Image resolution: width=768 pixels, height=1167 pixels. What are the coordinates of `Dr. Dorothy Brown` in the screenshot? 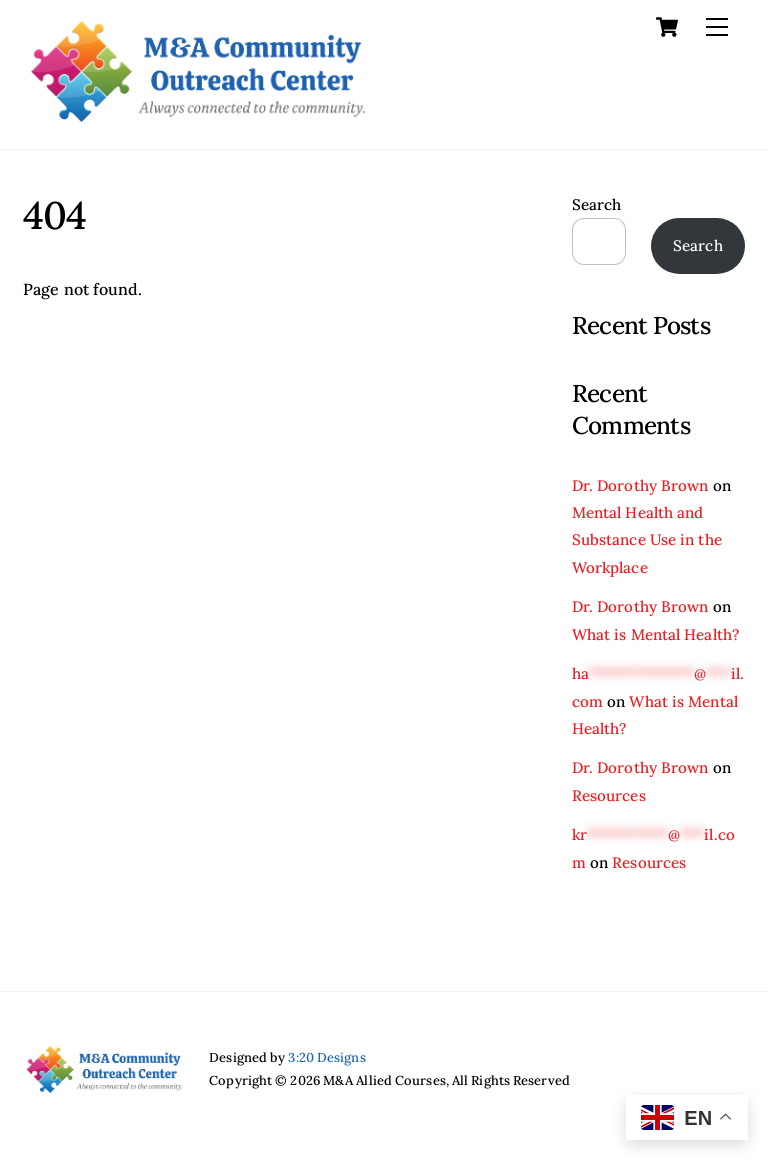 It's located at (640, 485).